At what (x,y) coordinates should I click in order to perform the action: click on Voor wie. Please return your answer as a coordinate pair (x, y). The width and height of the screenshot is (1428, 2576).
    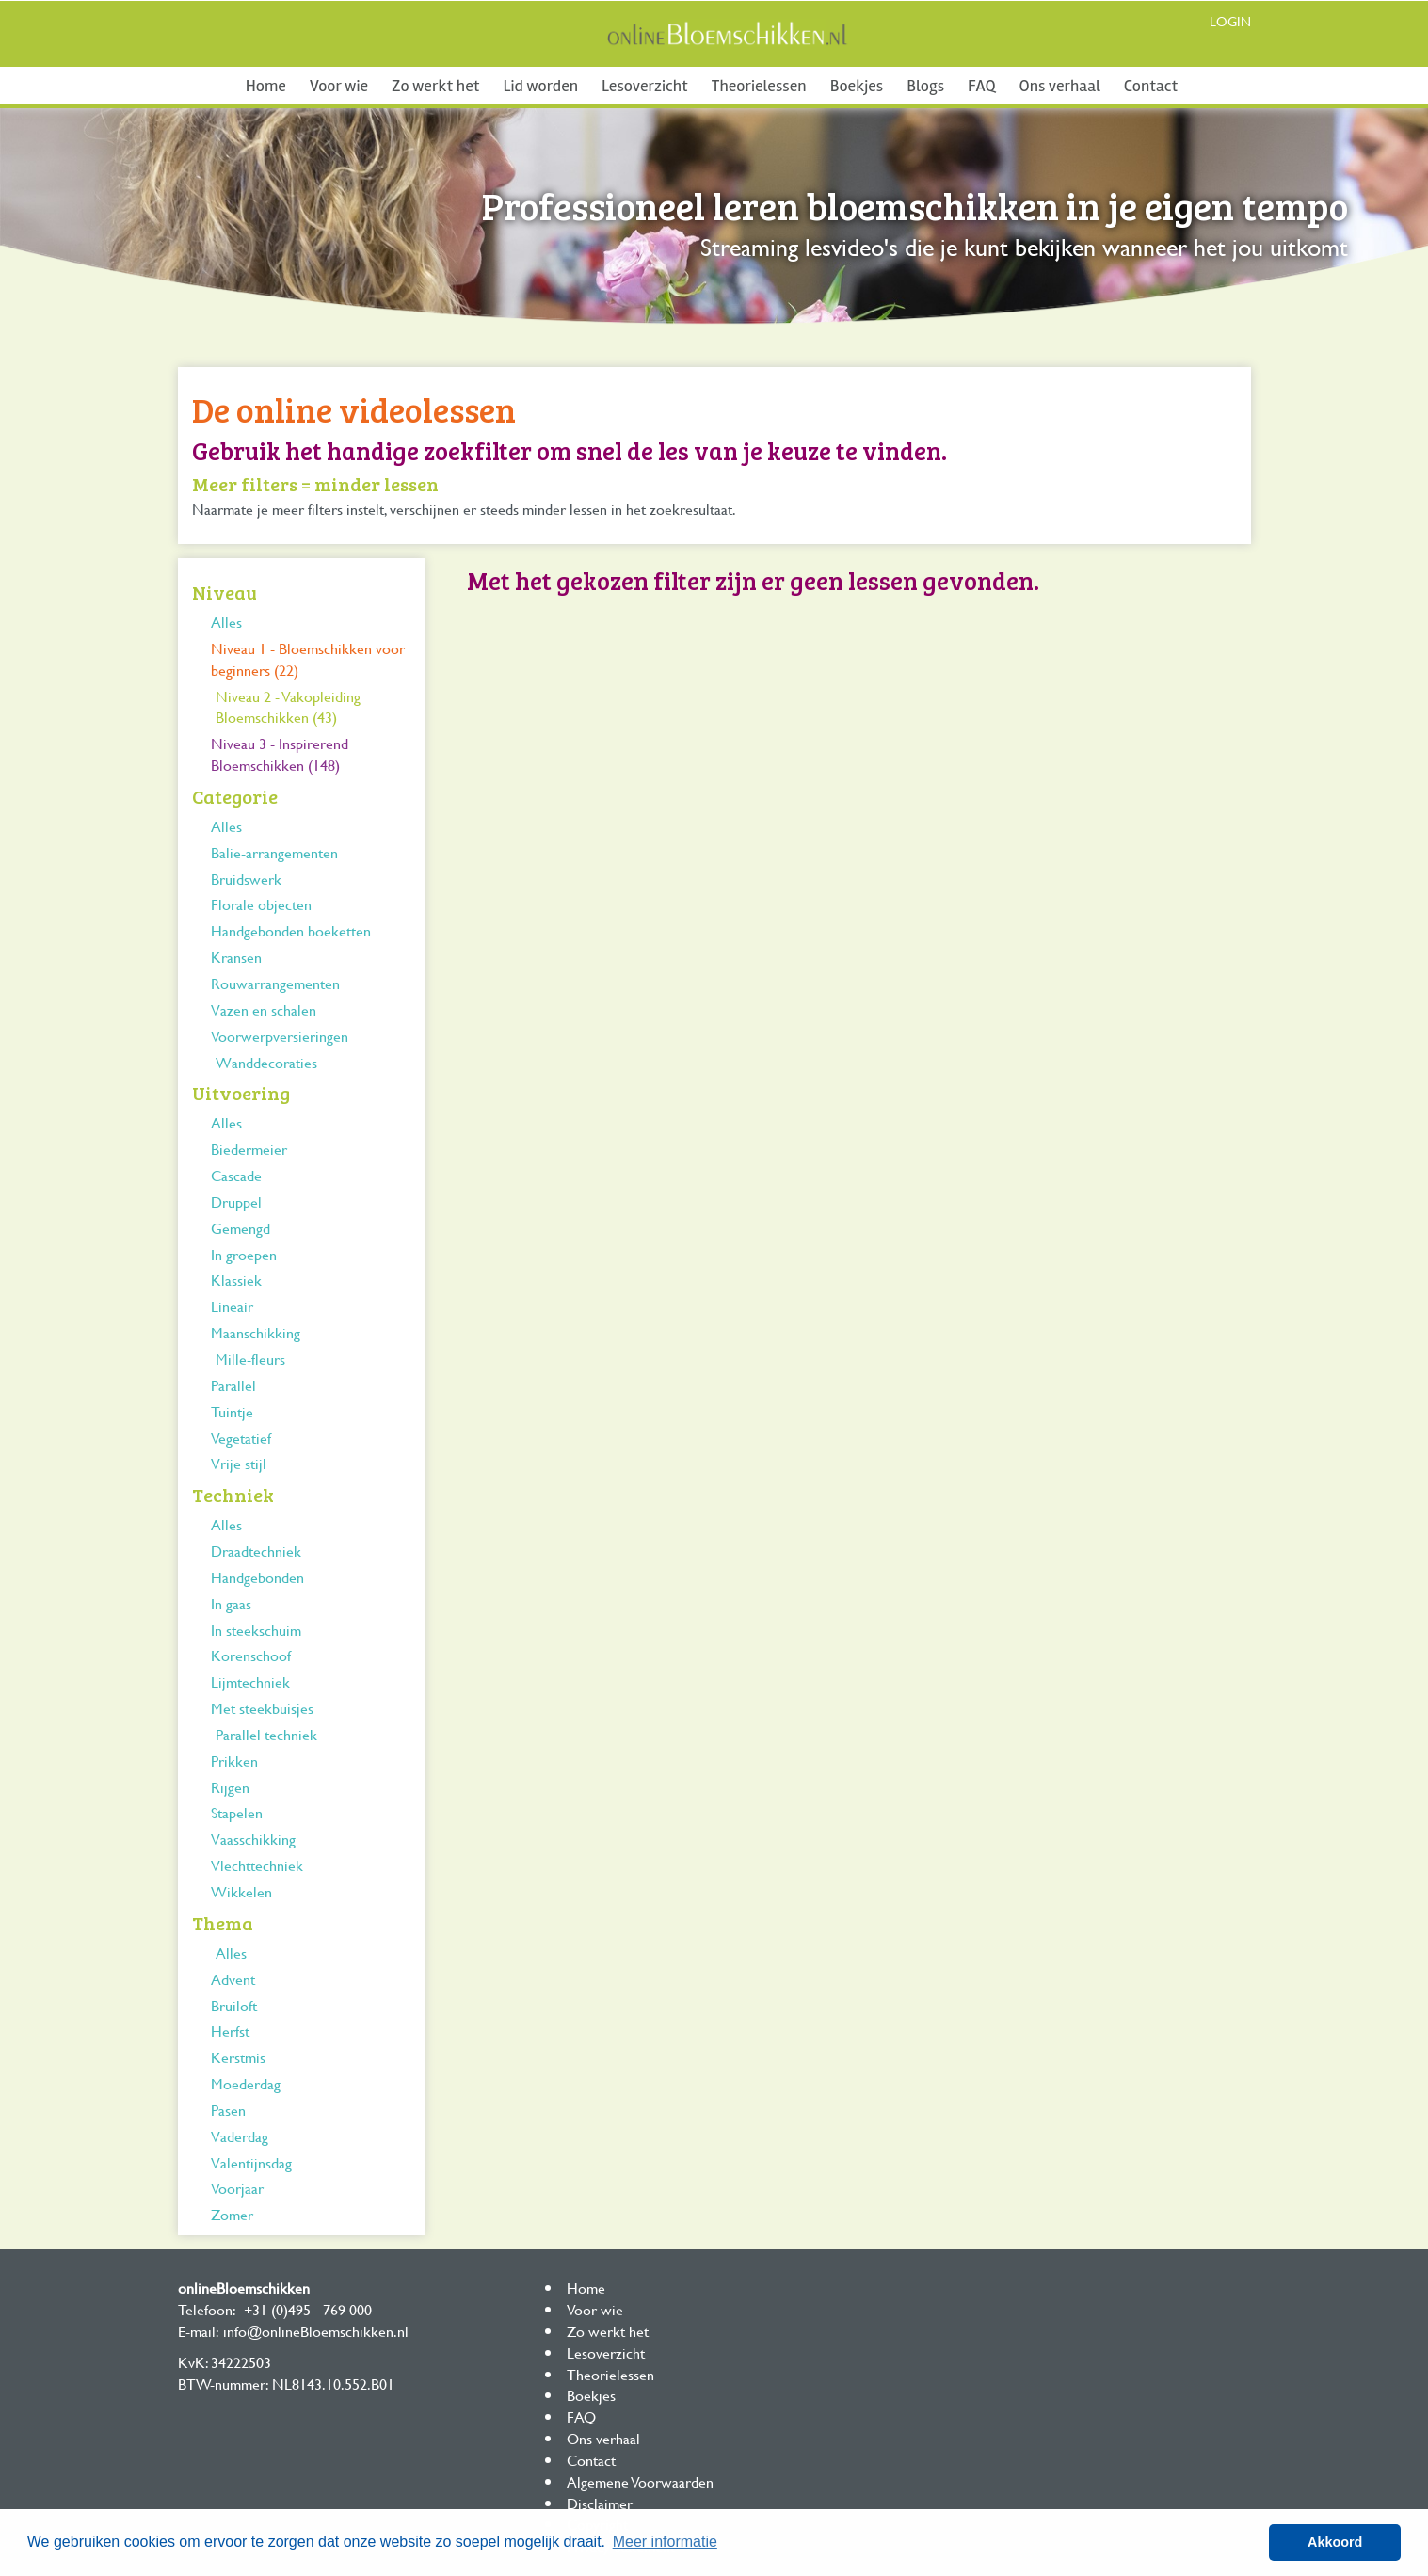
    Looking at the image, I should click on (339, 85).